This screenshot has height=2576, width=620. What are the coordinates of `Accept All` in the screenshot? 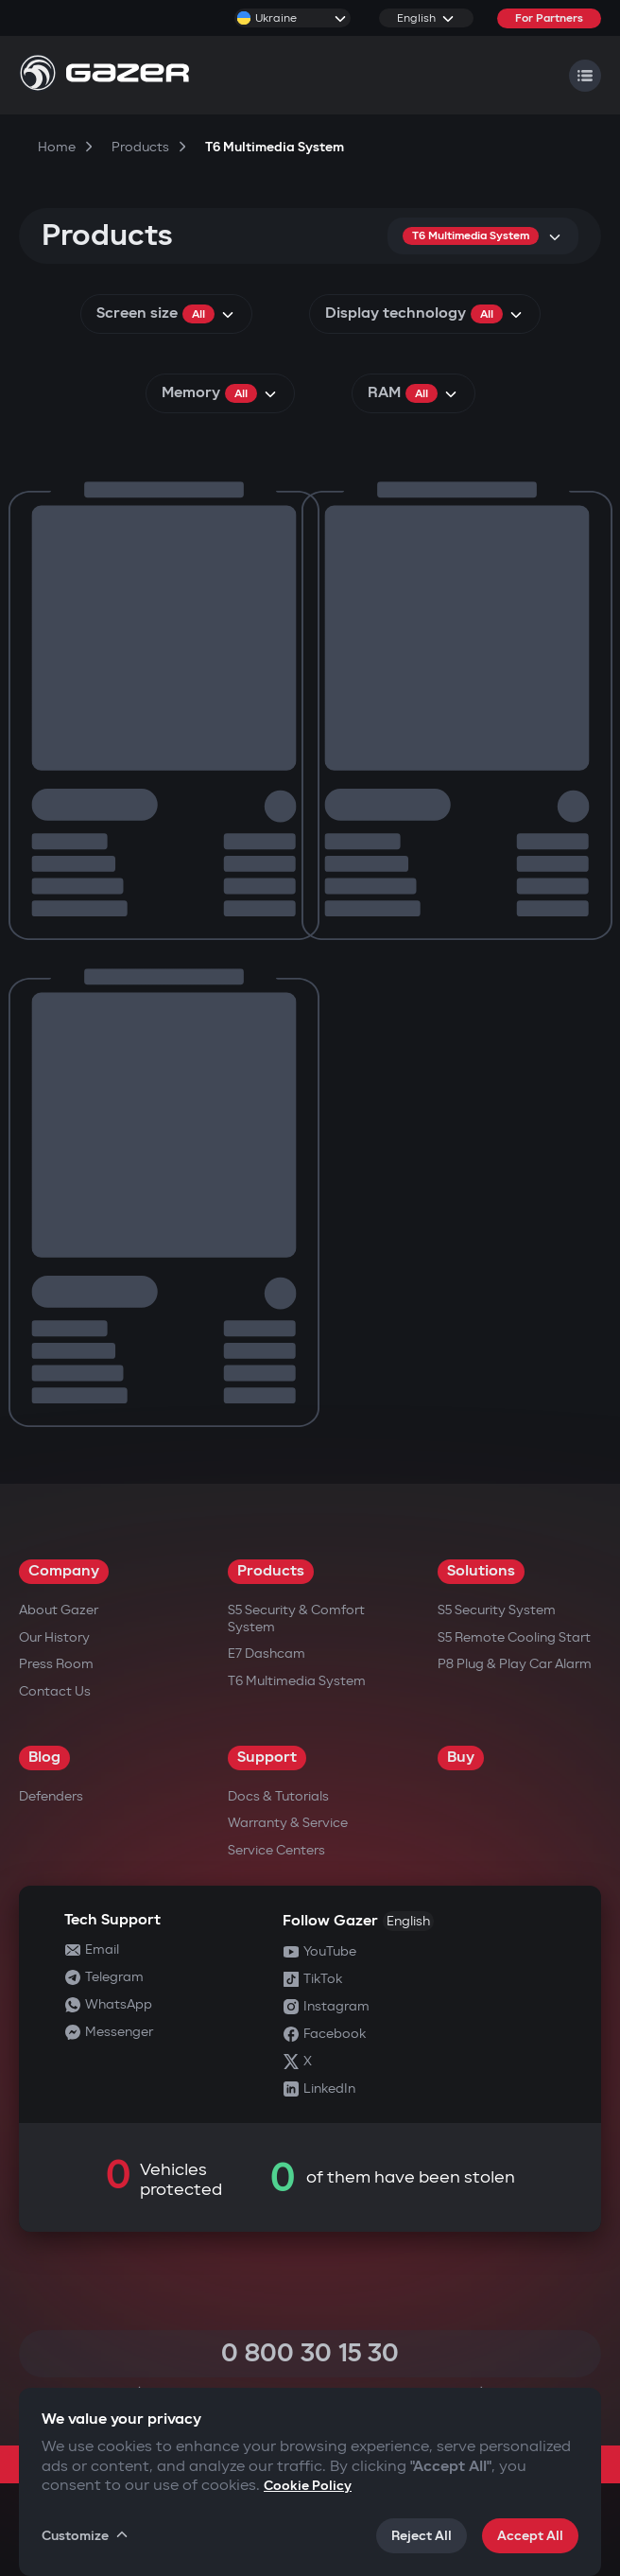 It's located at (530, 2536).